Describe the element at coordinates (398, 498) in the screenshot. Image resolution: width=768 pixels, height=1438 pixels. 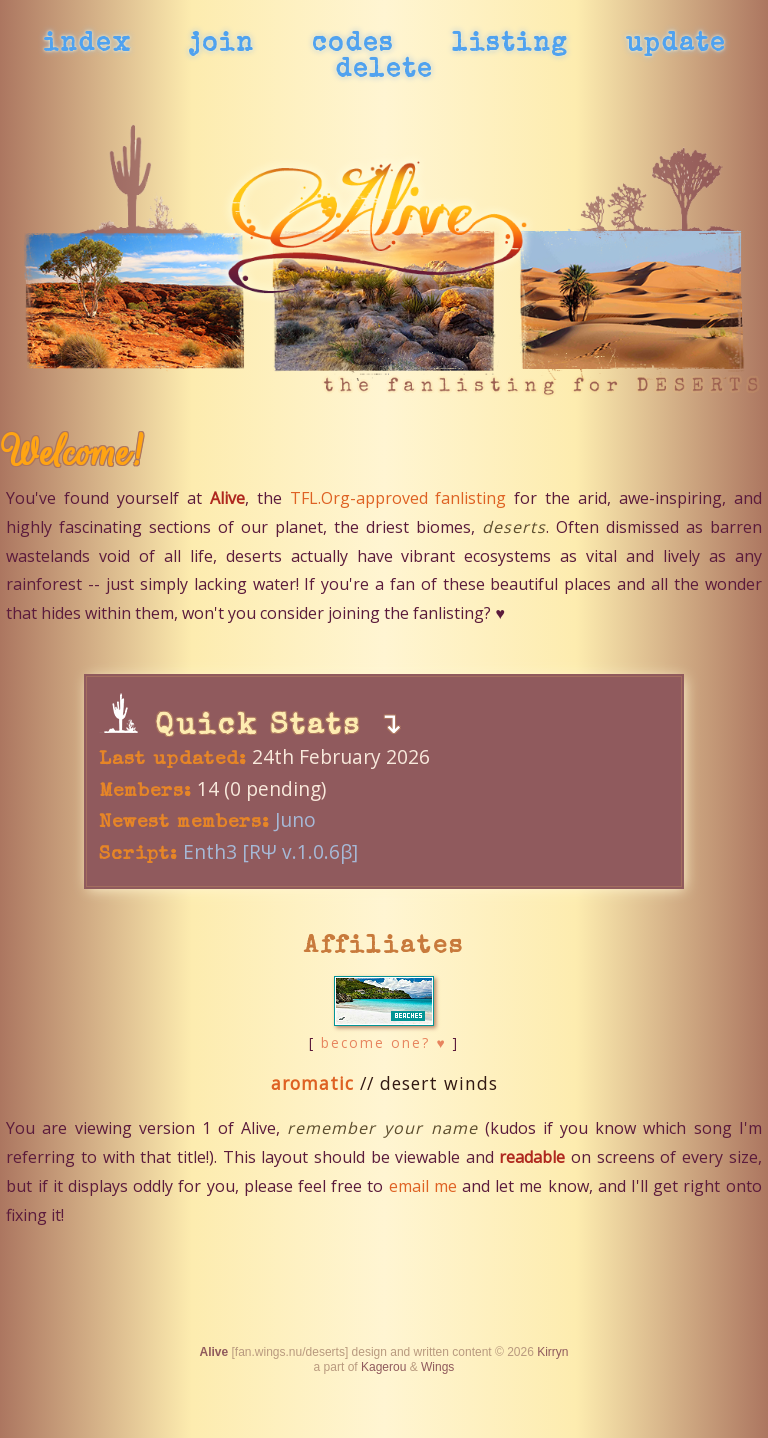
I see `TFL.Org-approved fanlisting` at that location.